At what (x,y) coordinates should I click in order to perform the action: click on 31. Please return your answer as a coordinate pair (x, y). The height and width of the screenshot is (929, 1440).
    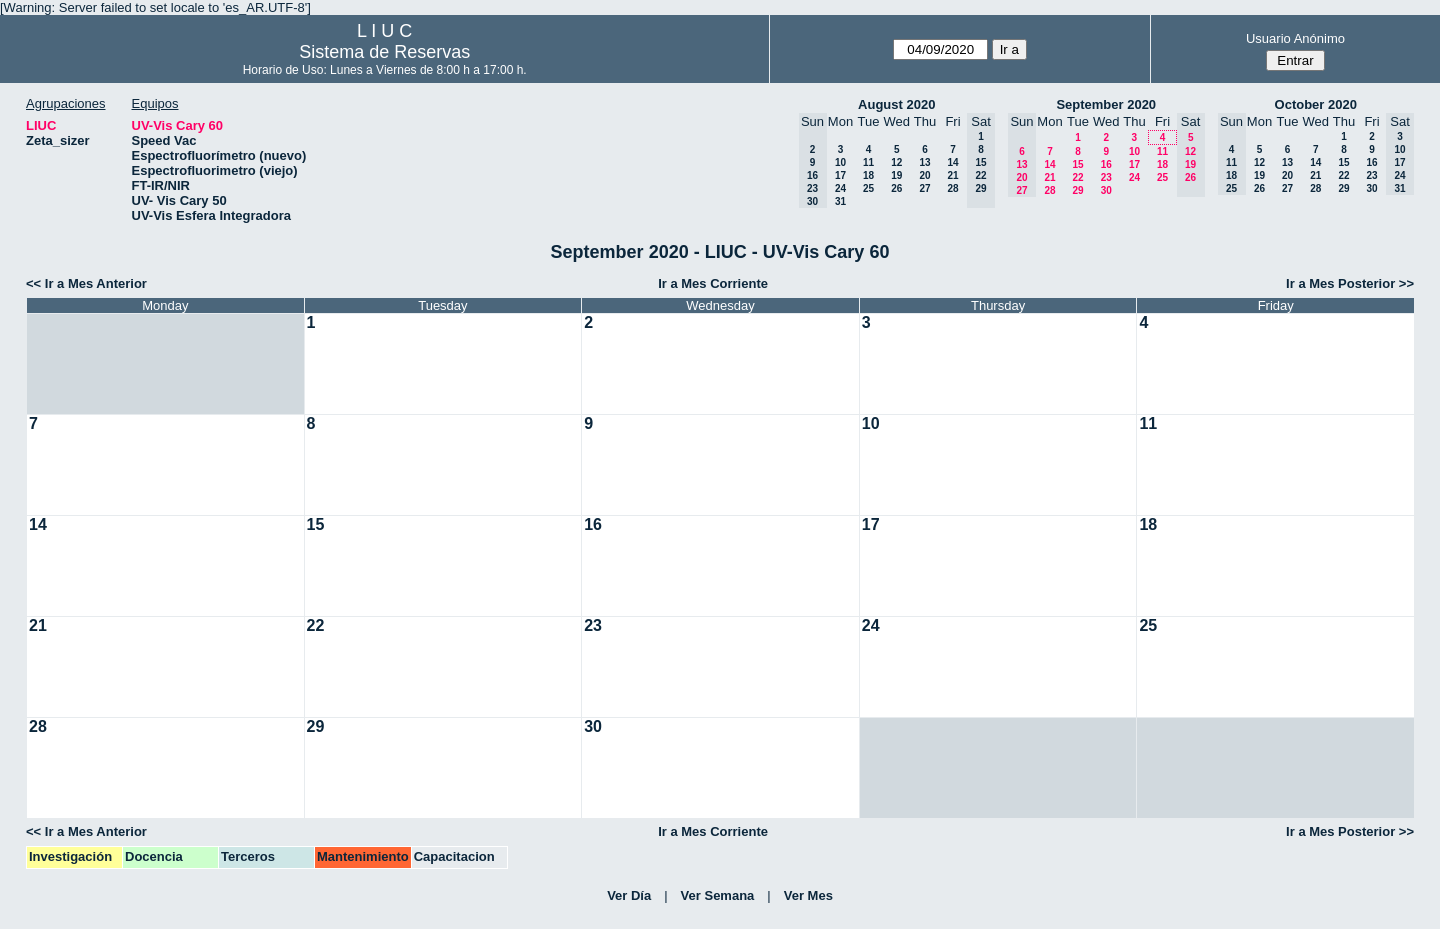
    Looking at the image, I should click on (840, 201).